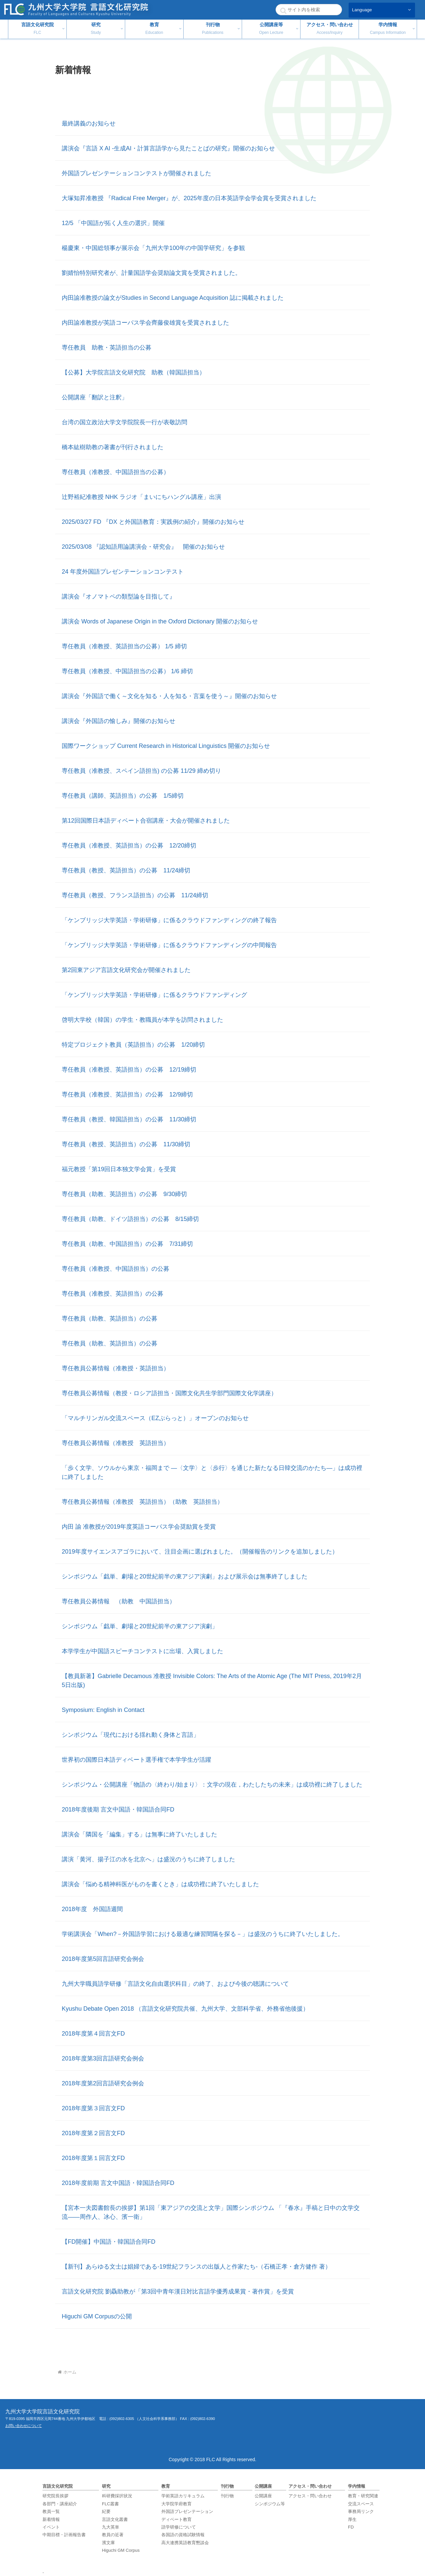  What do you see at coordinates (166, 746) in the screenshot?
I see `国際ワークショップ Current Research in Historical Linguistics 開催のお知らせ` at bounding box center [166, 746].